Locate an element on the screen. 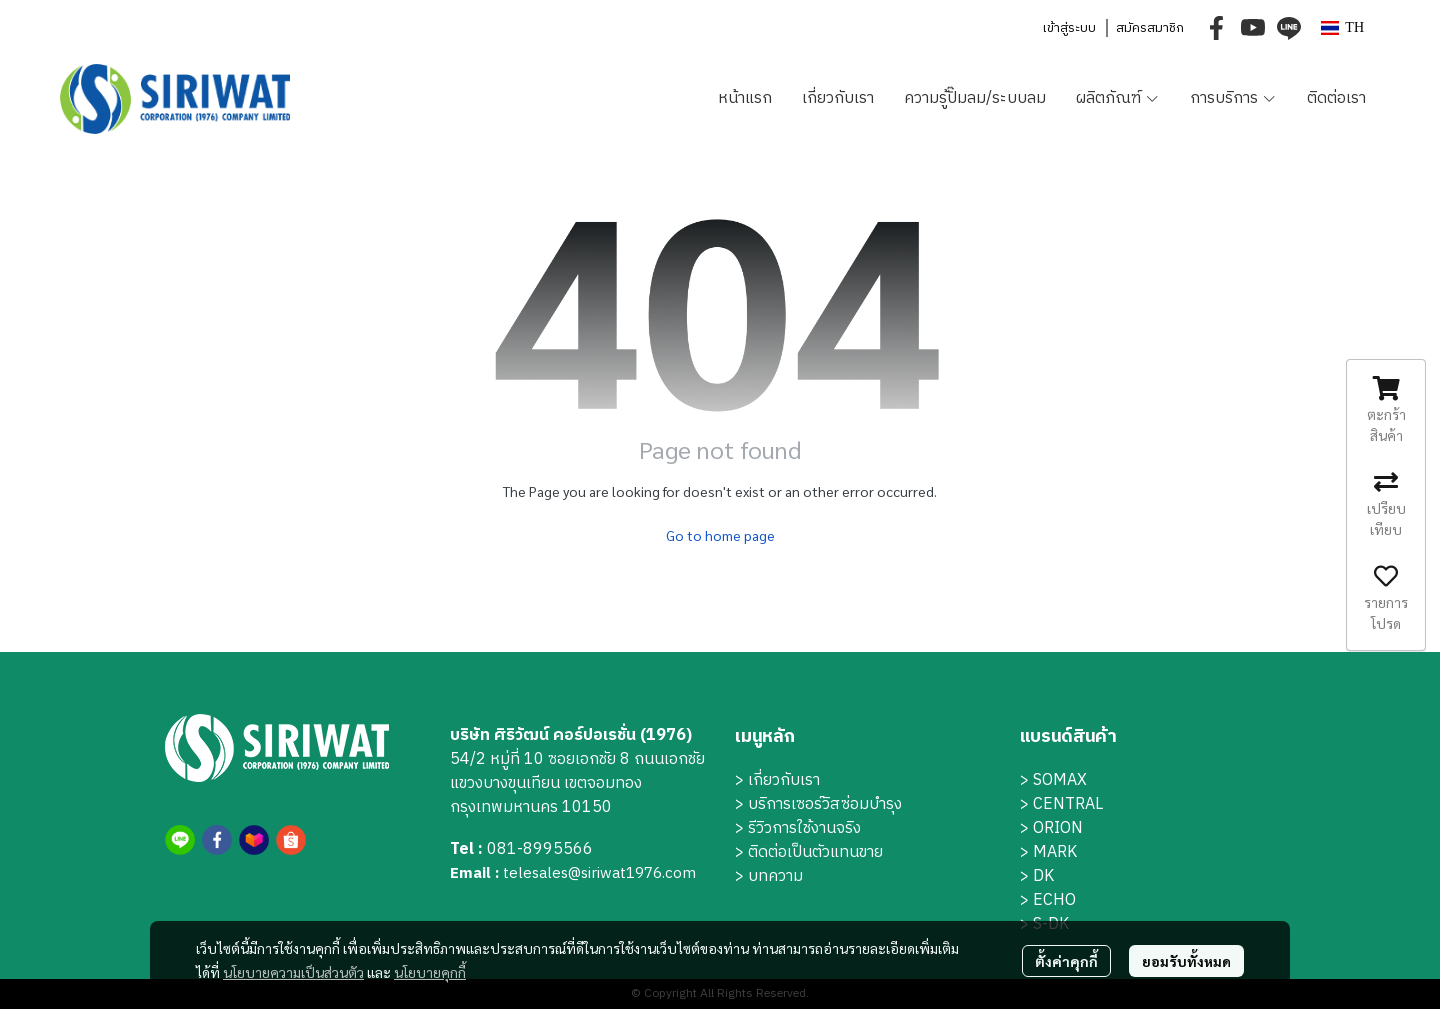 The height and width of the screenshot is (1009, 1440). ยอมรับทั้งหมด is located at coordinates (1186, 961).